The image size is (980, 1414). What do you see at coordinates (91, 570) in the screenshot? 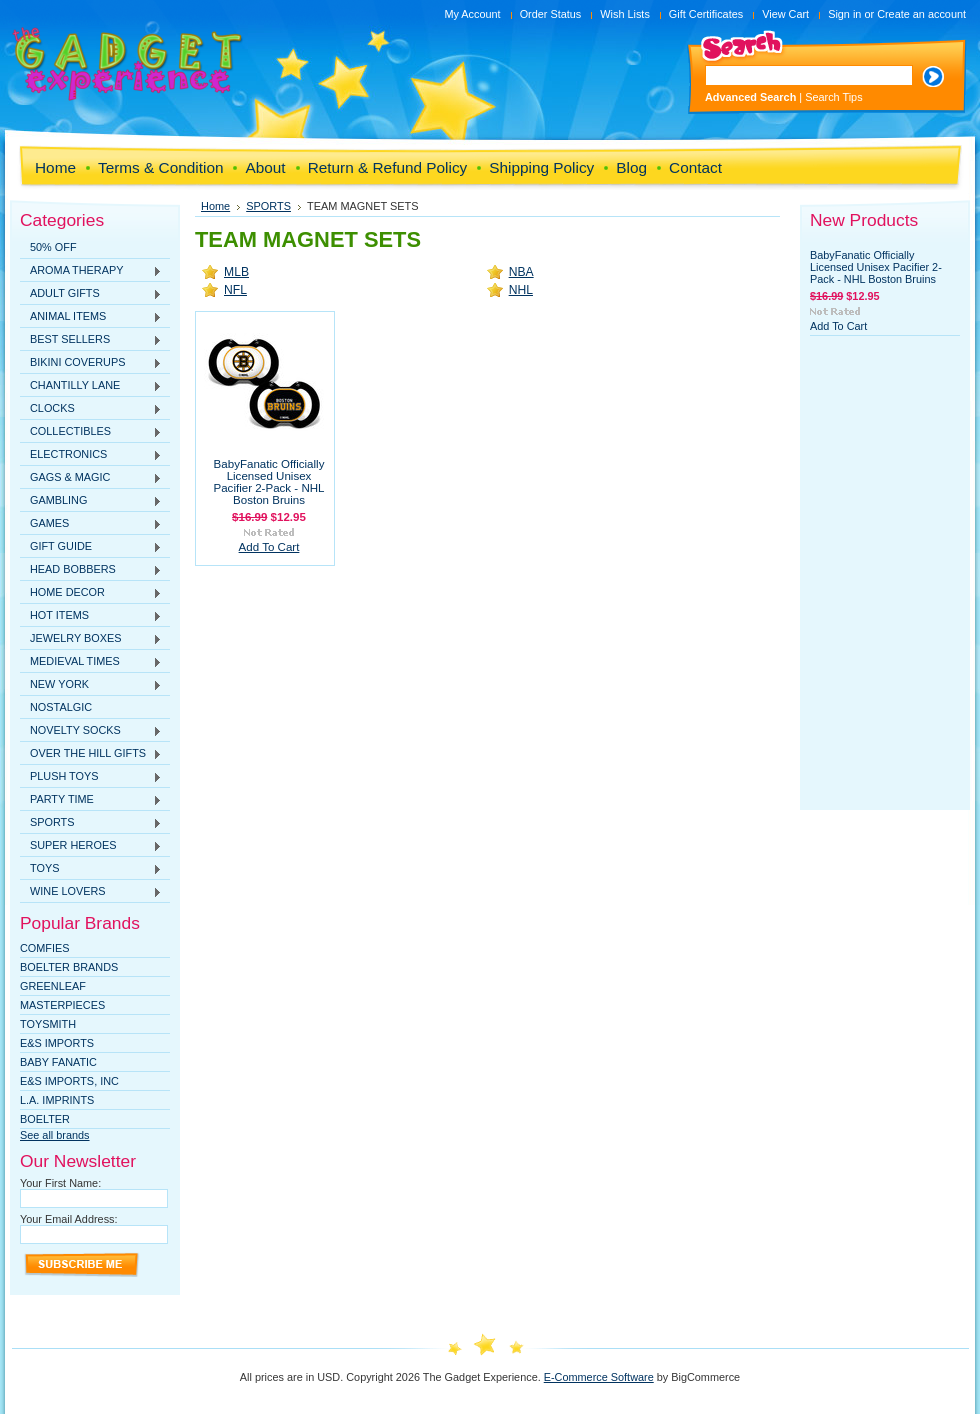
I see `HEAD BOBBERS` at bounding box center [91, 570].